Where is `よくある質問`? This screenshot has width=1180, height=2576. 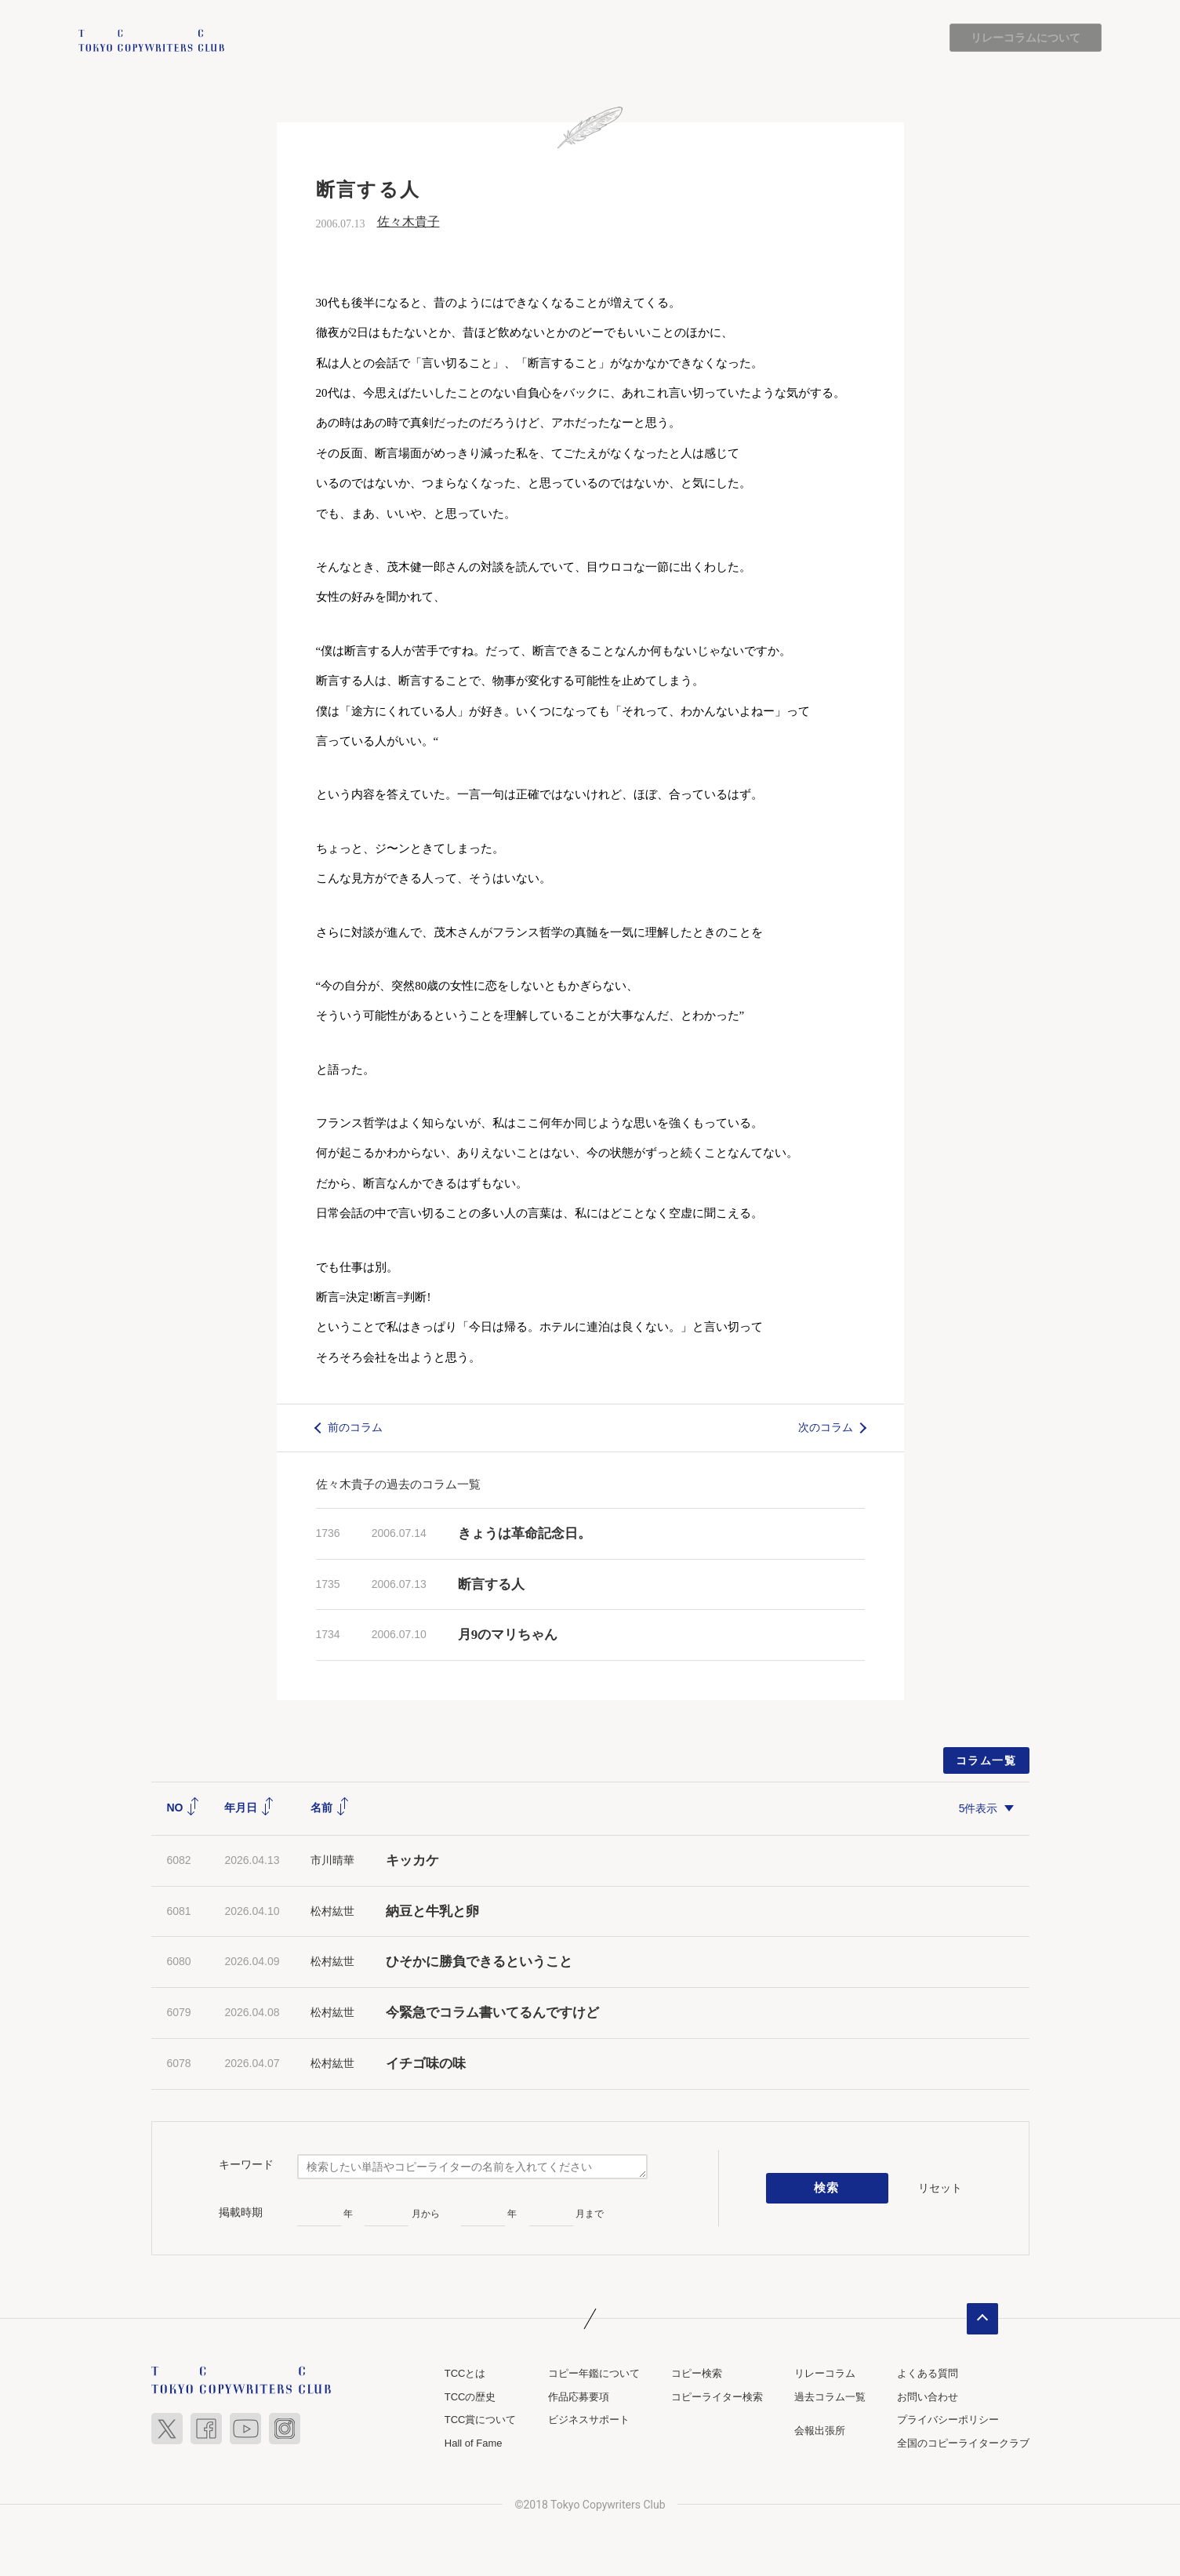 よくある質問 is located at coordinates (927, 2373).